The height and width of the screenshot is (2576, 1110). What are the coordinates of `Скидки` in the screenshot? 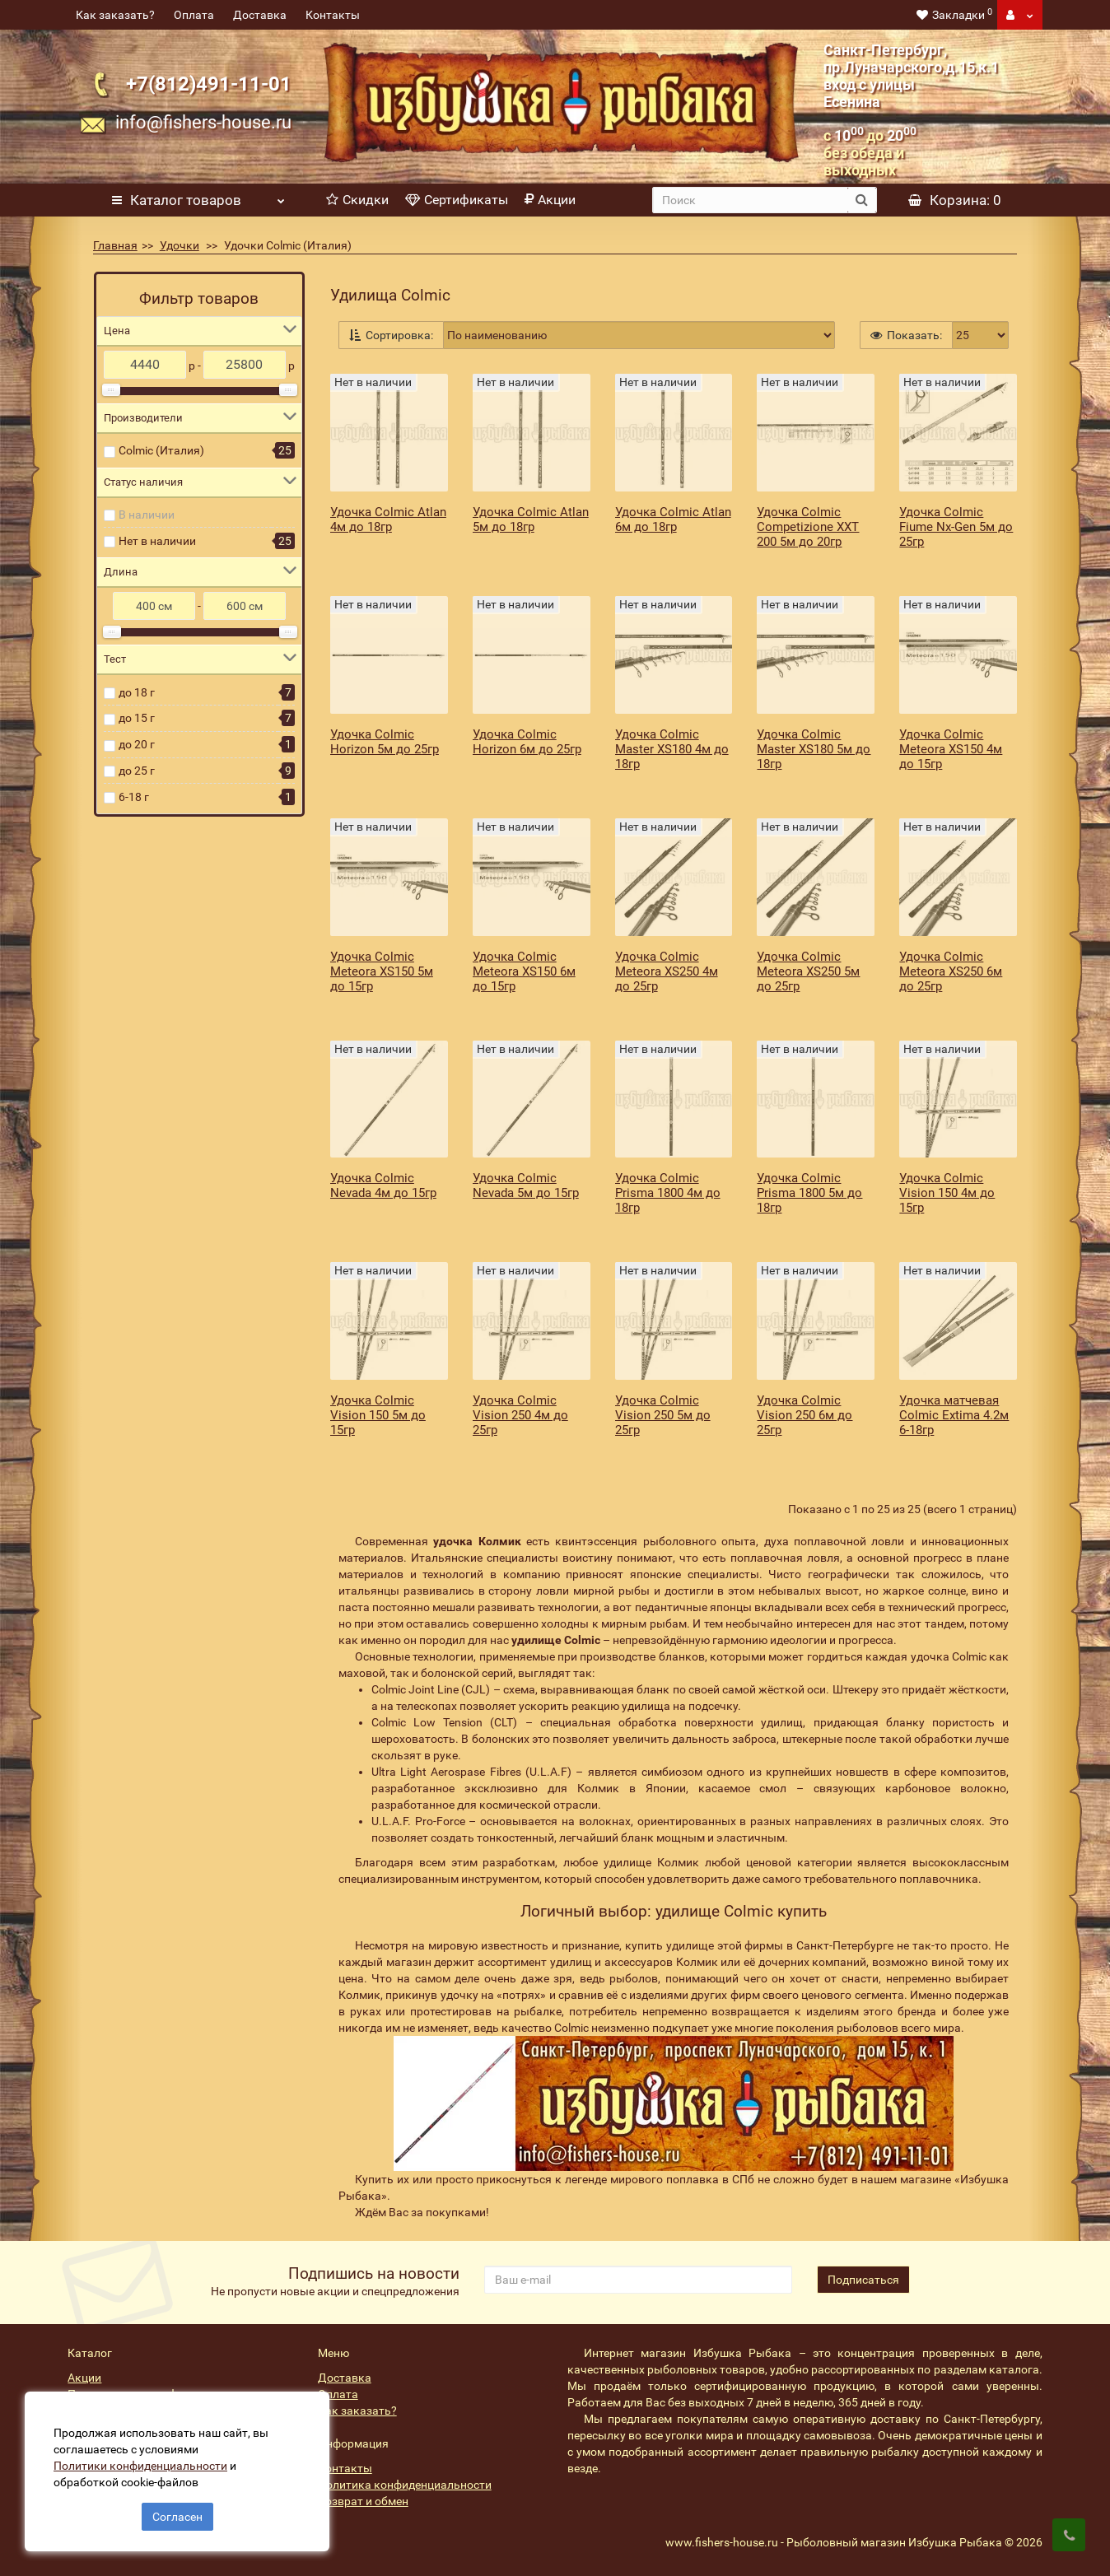 It's located at (357, 199).